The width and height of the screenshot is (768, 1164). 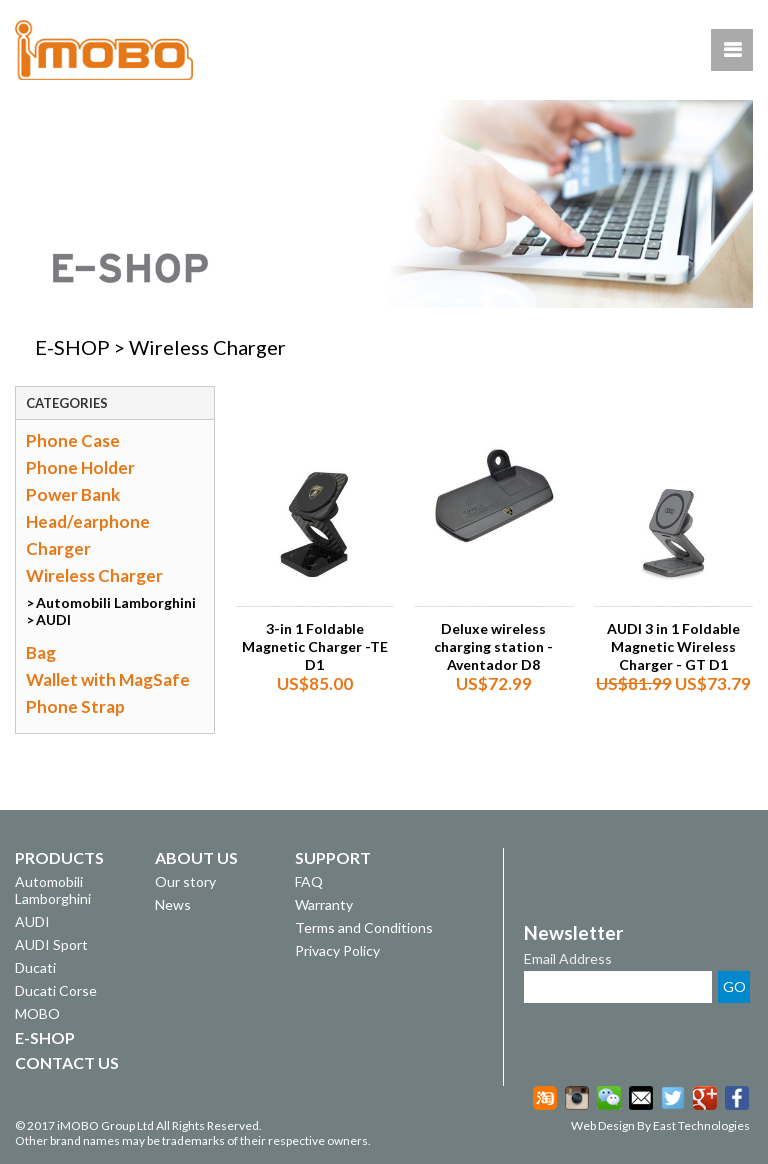 I want to click on AUDI Sport, so click(x=51, y=944).